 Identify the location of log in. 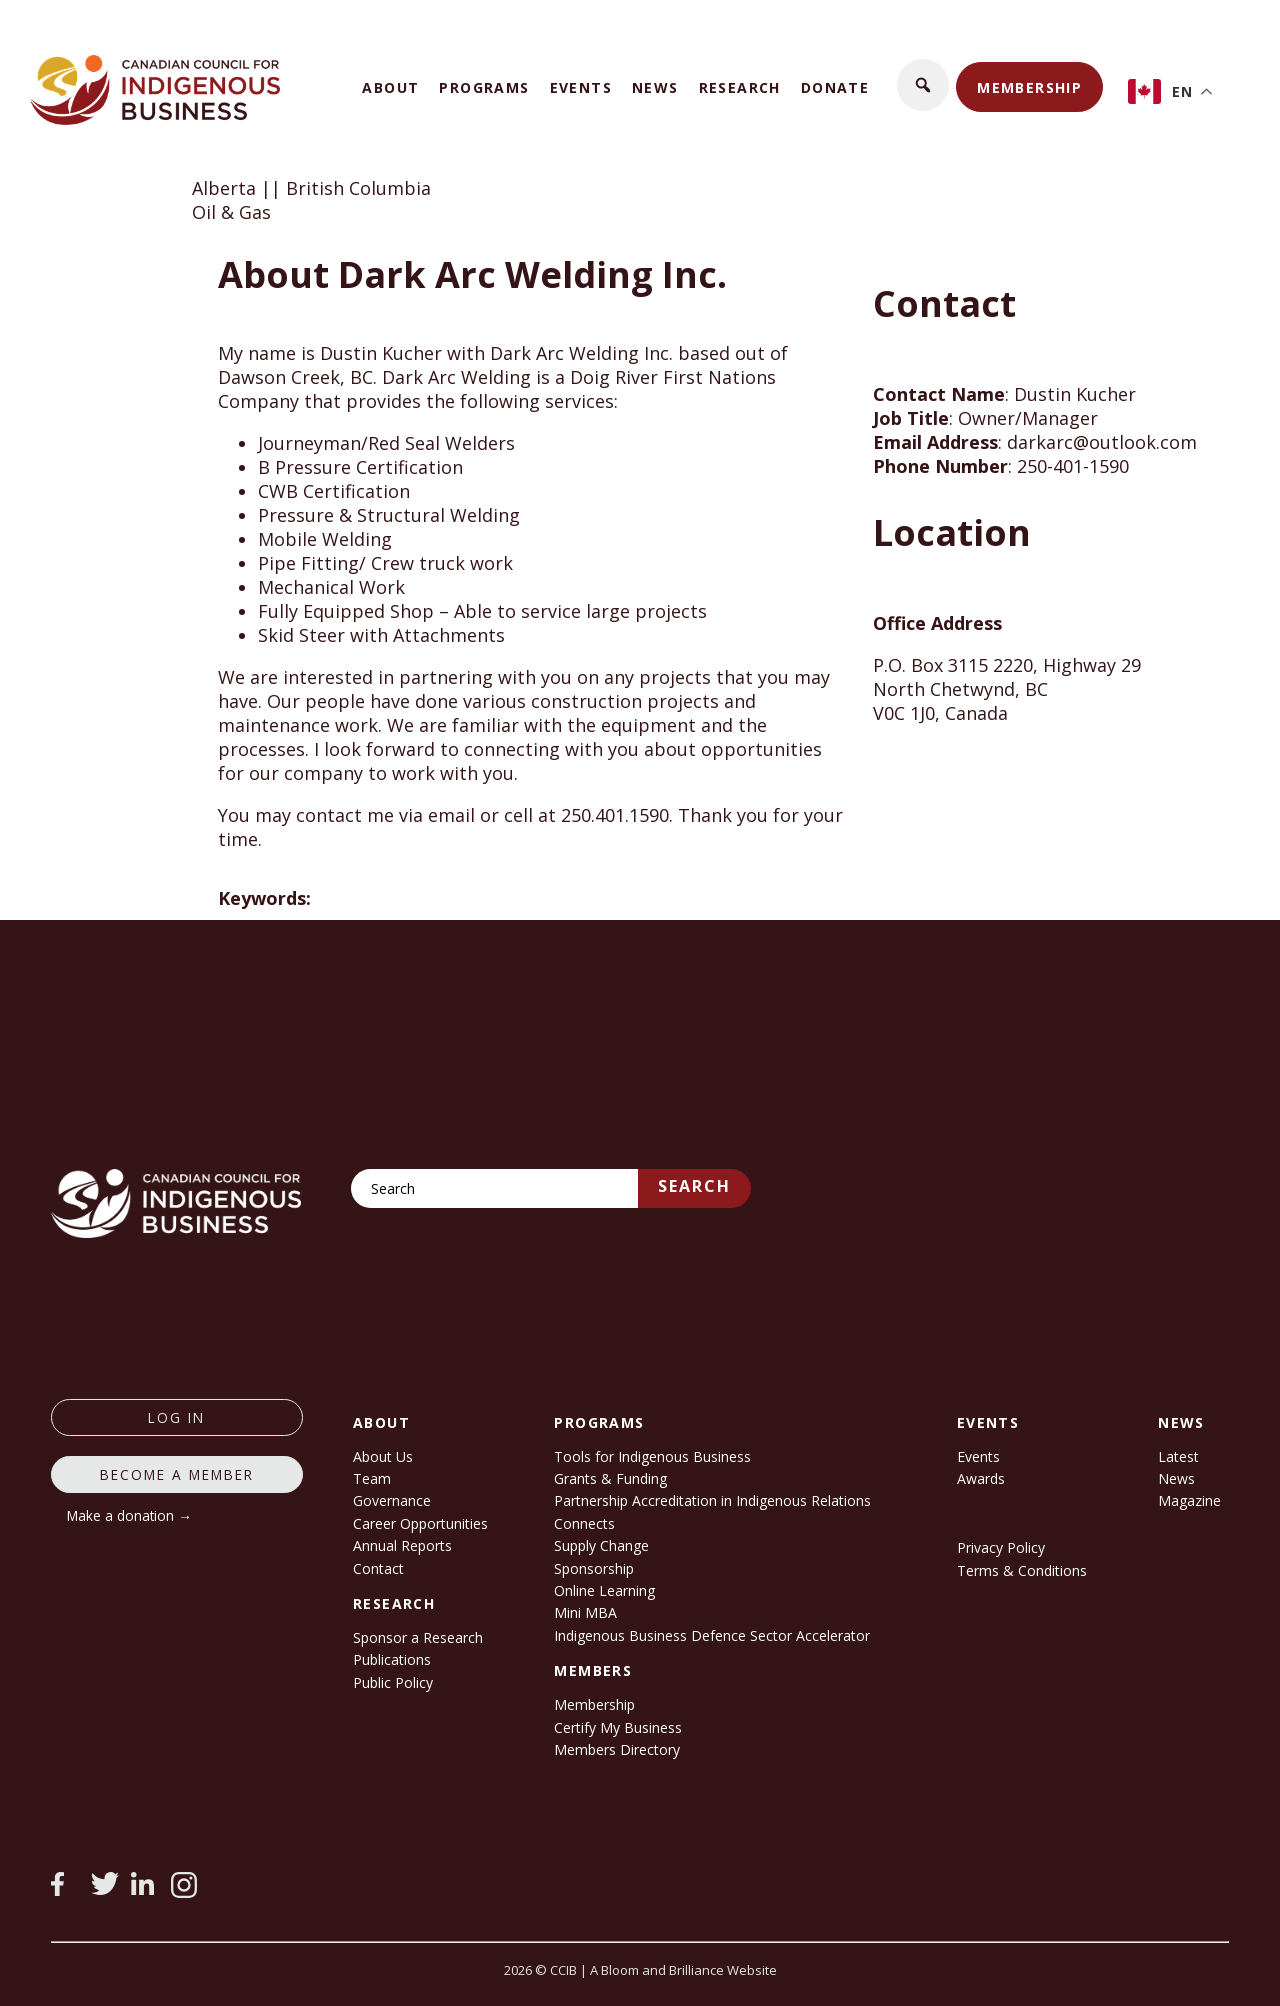
(176, 1417).